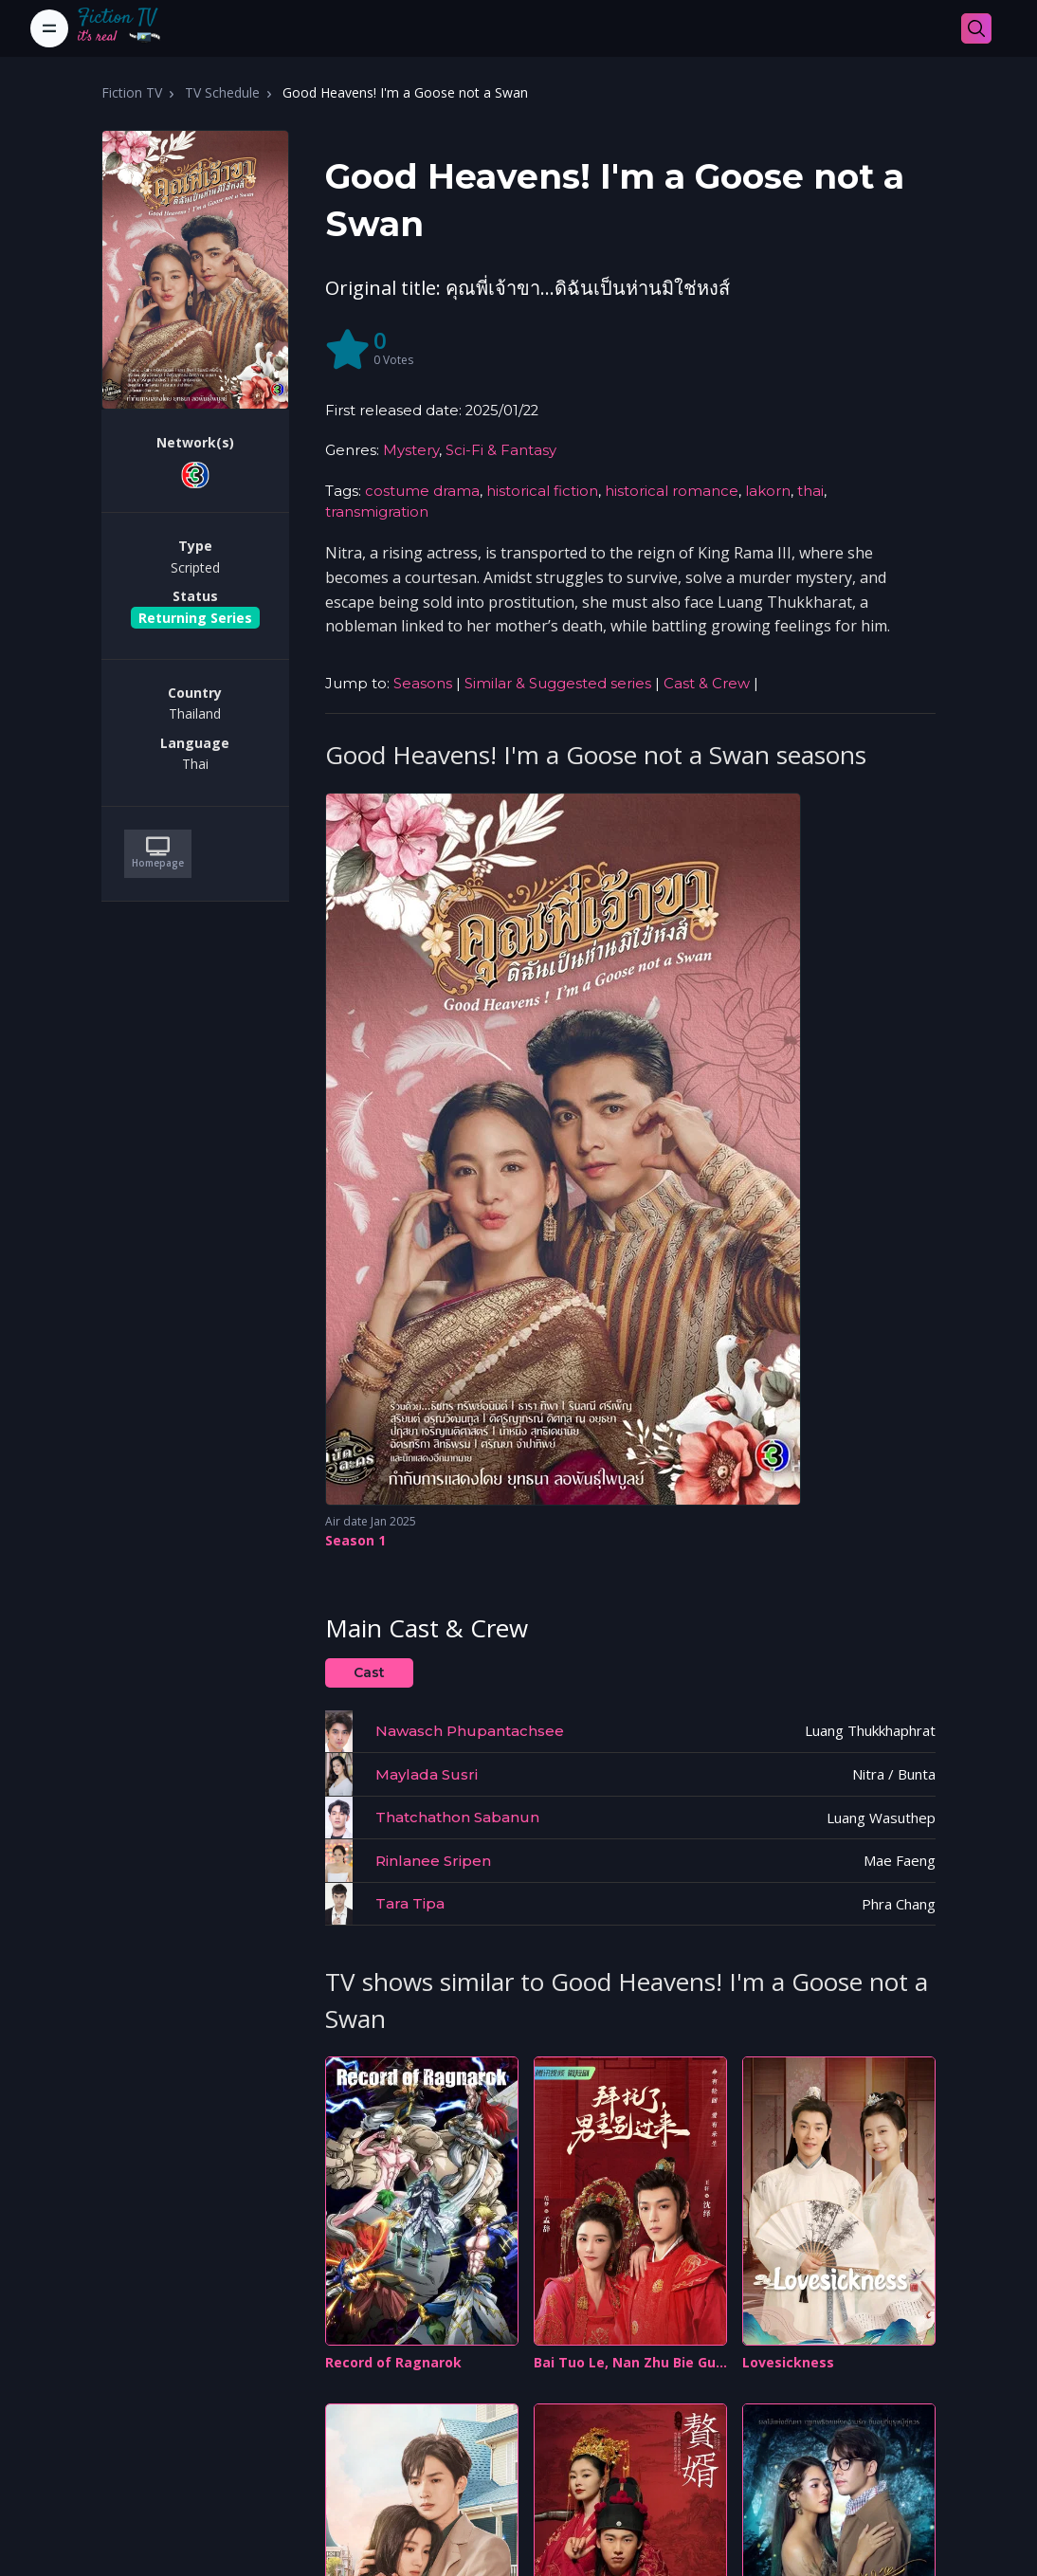  Describe the element at coordinates (411, 450) in the screenshot. I see `Mystery` at that location.